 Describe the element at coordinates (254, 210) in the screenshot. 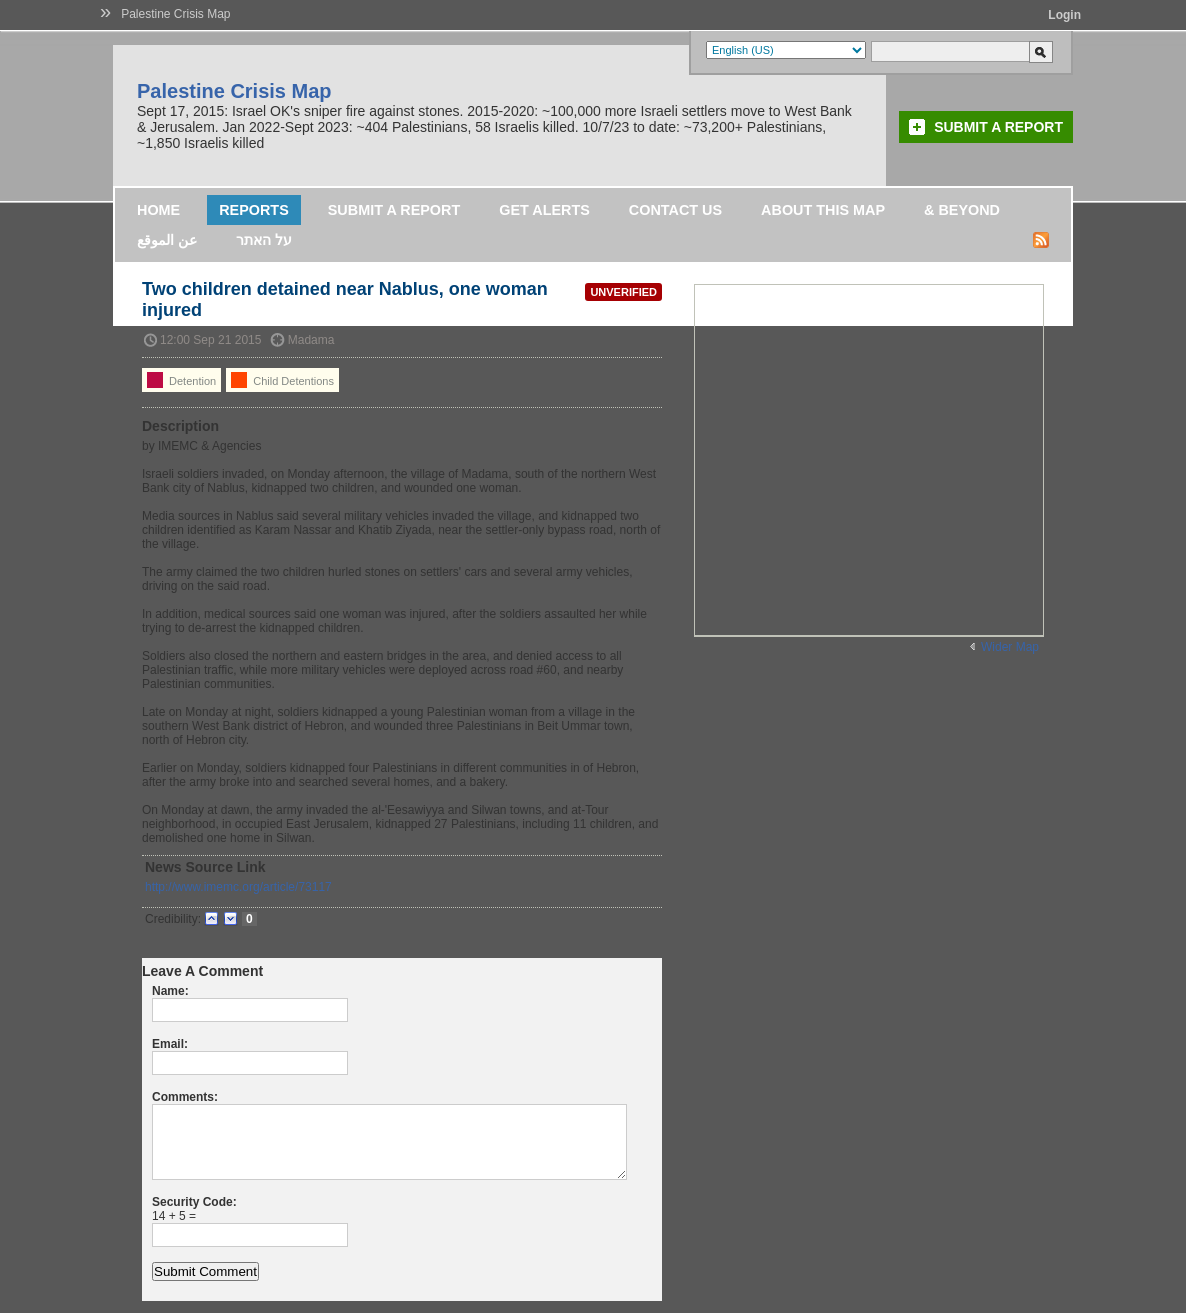

I see `Reports` at that location.